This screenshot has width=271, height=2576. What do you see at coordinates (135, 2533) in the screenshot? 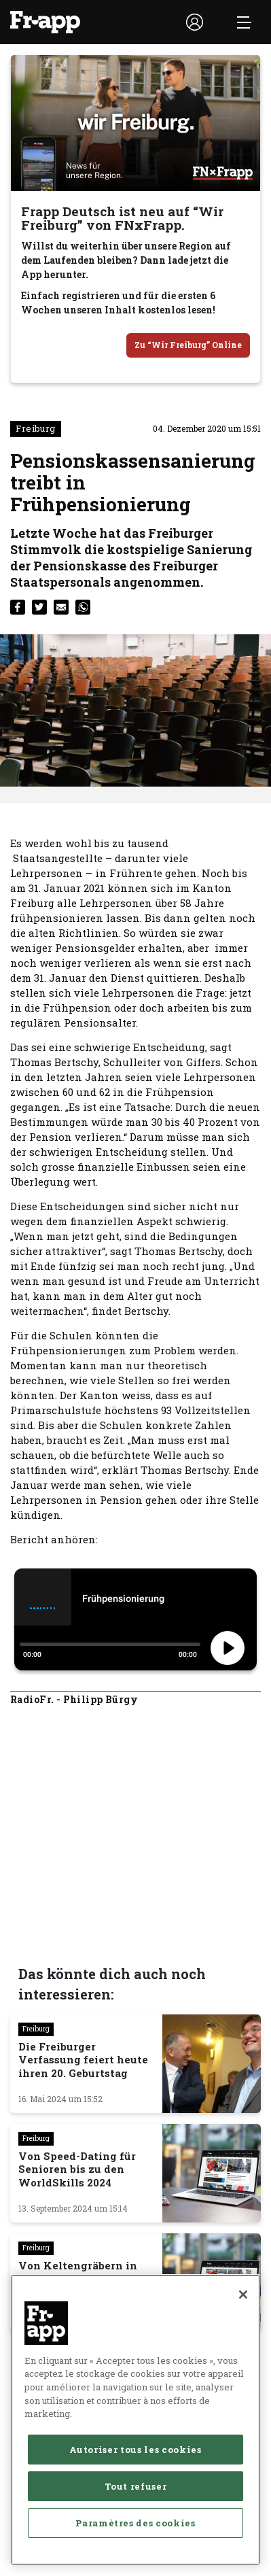
I see `Autoriser tous les cookies` at bounding box center [135, 2533].